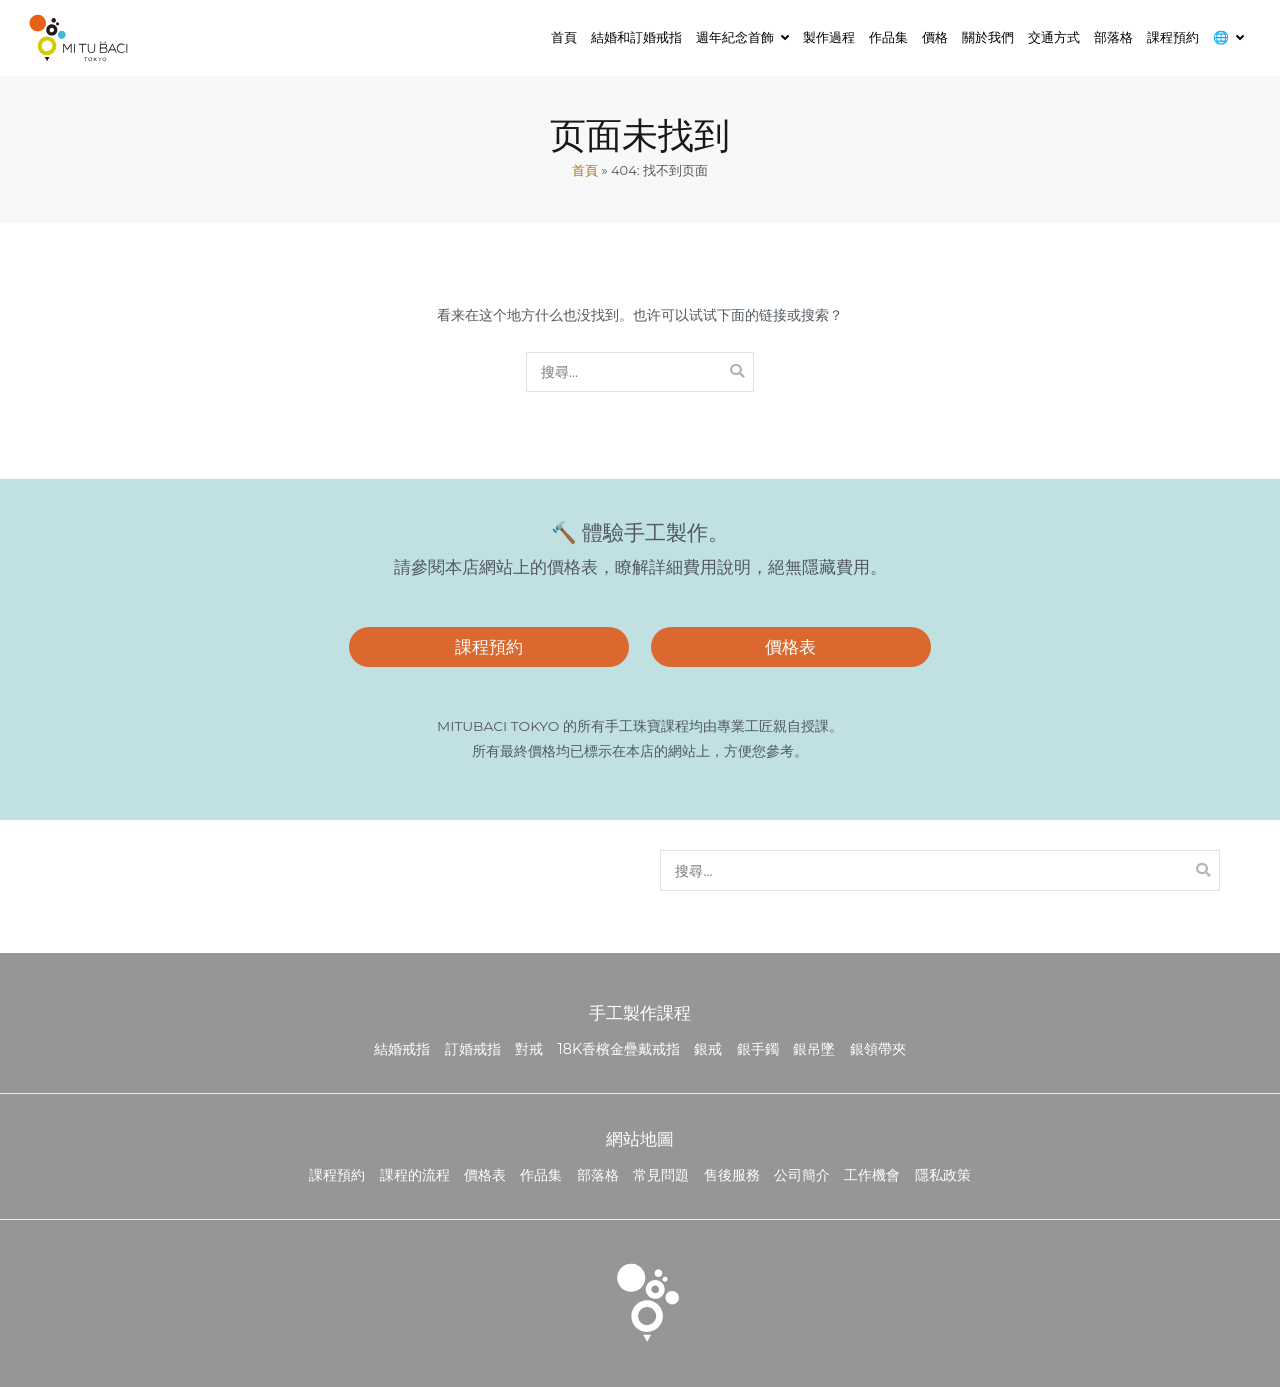  Describe the element at coordinates (888, 37) in the screenshot. I see `作品集` at that location.